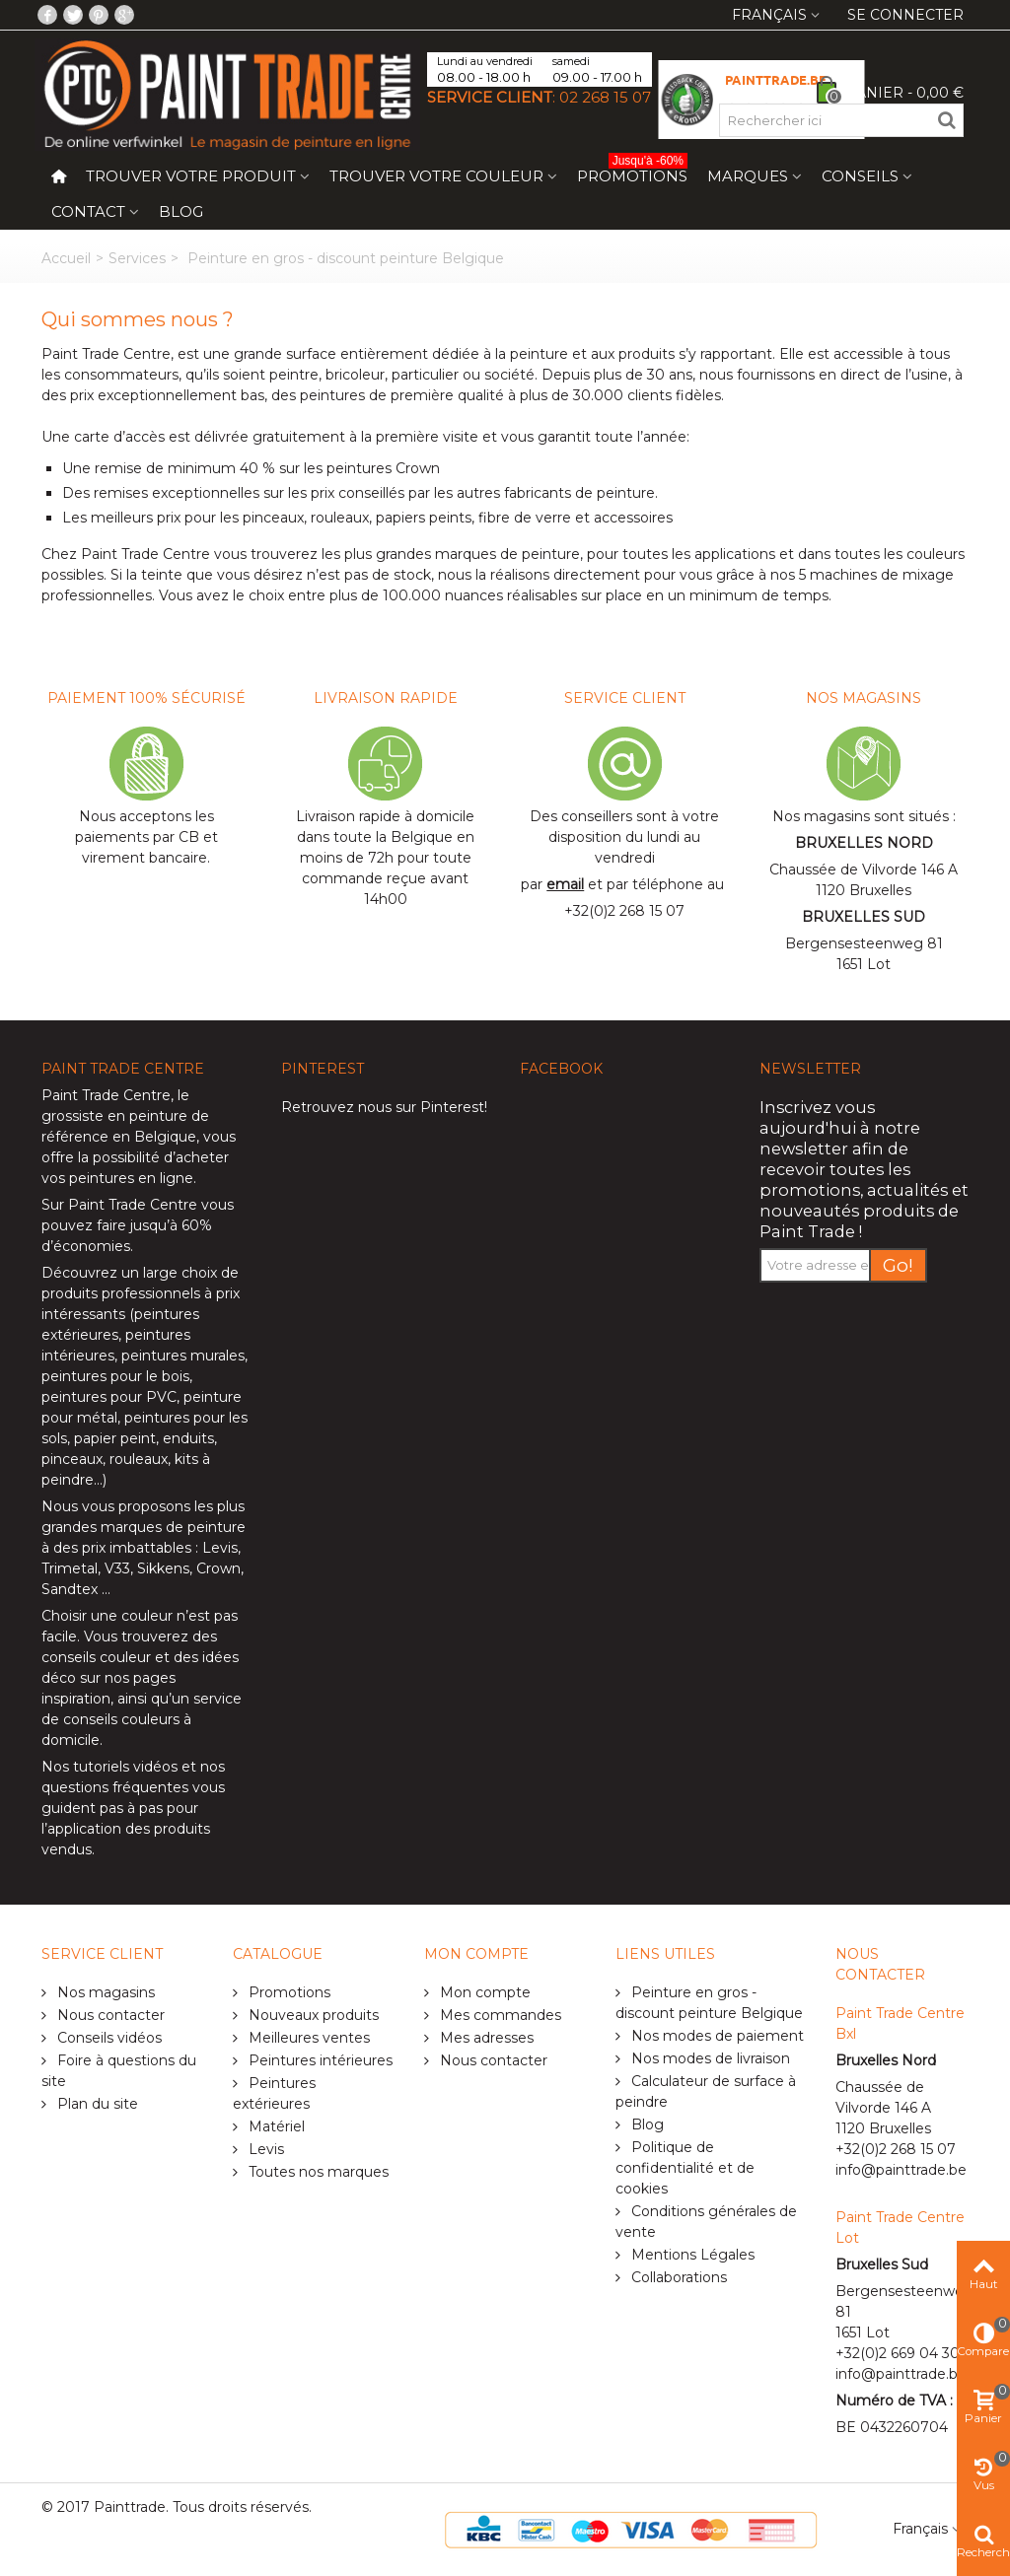 This screenshot has width=1010, height=2576. I want to click on Matériel, so click(275, 2126).